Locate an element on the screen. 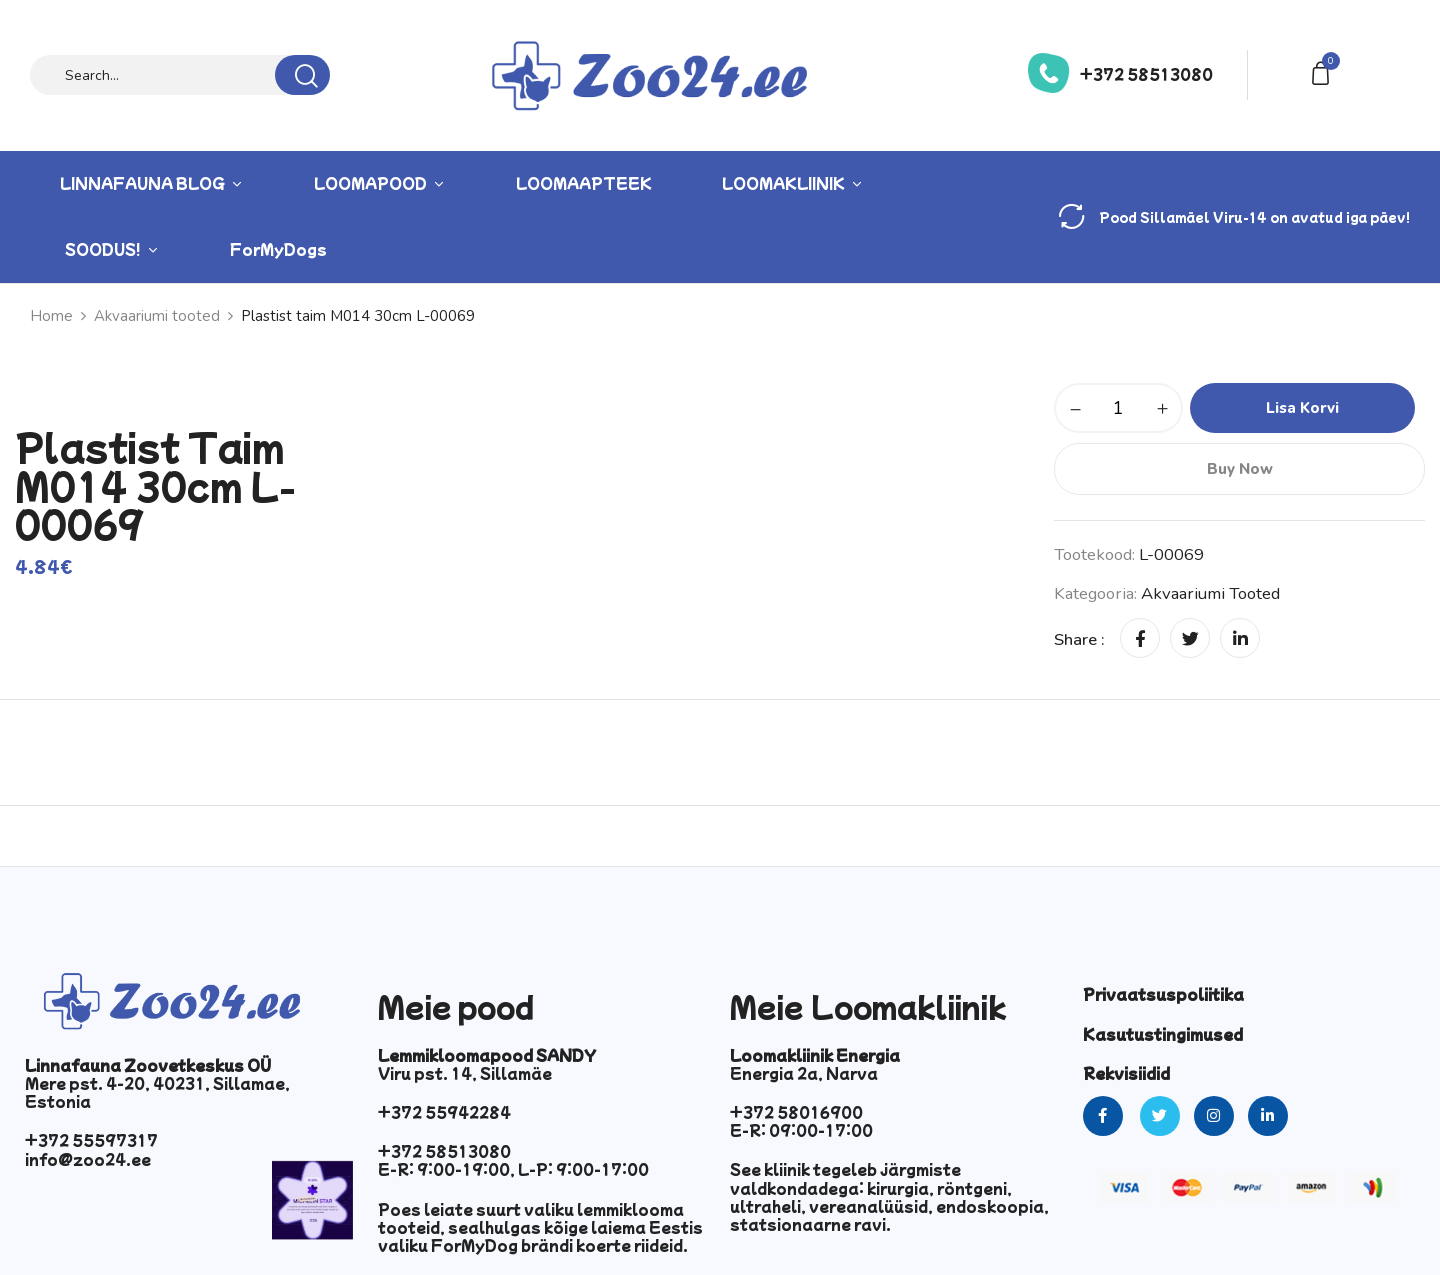 This screenshot has width=1440, height=1275. Rekvisiidid is located at coordinates (1126, 1073).